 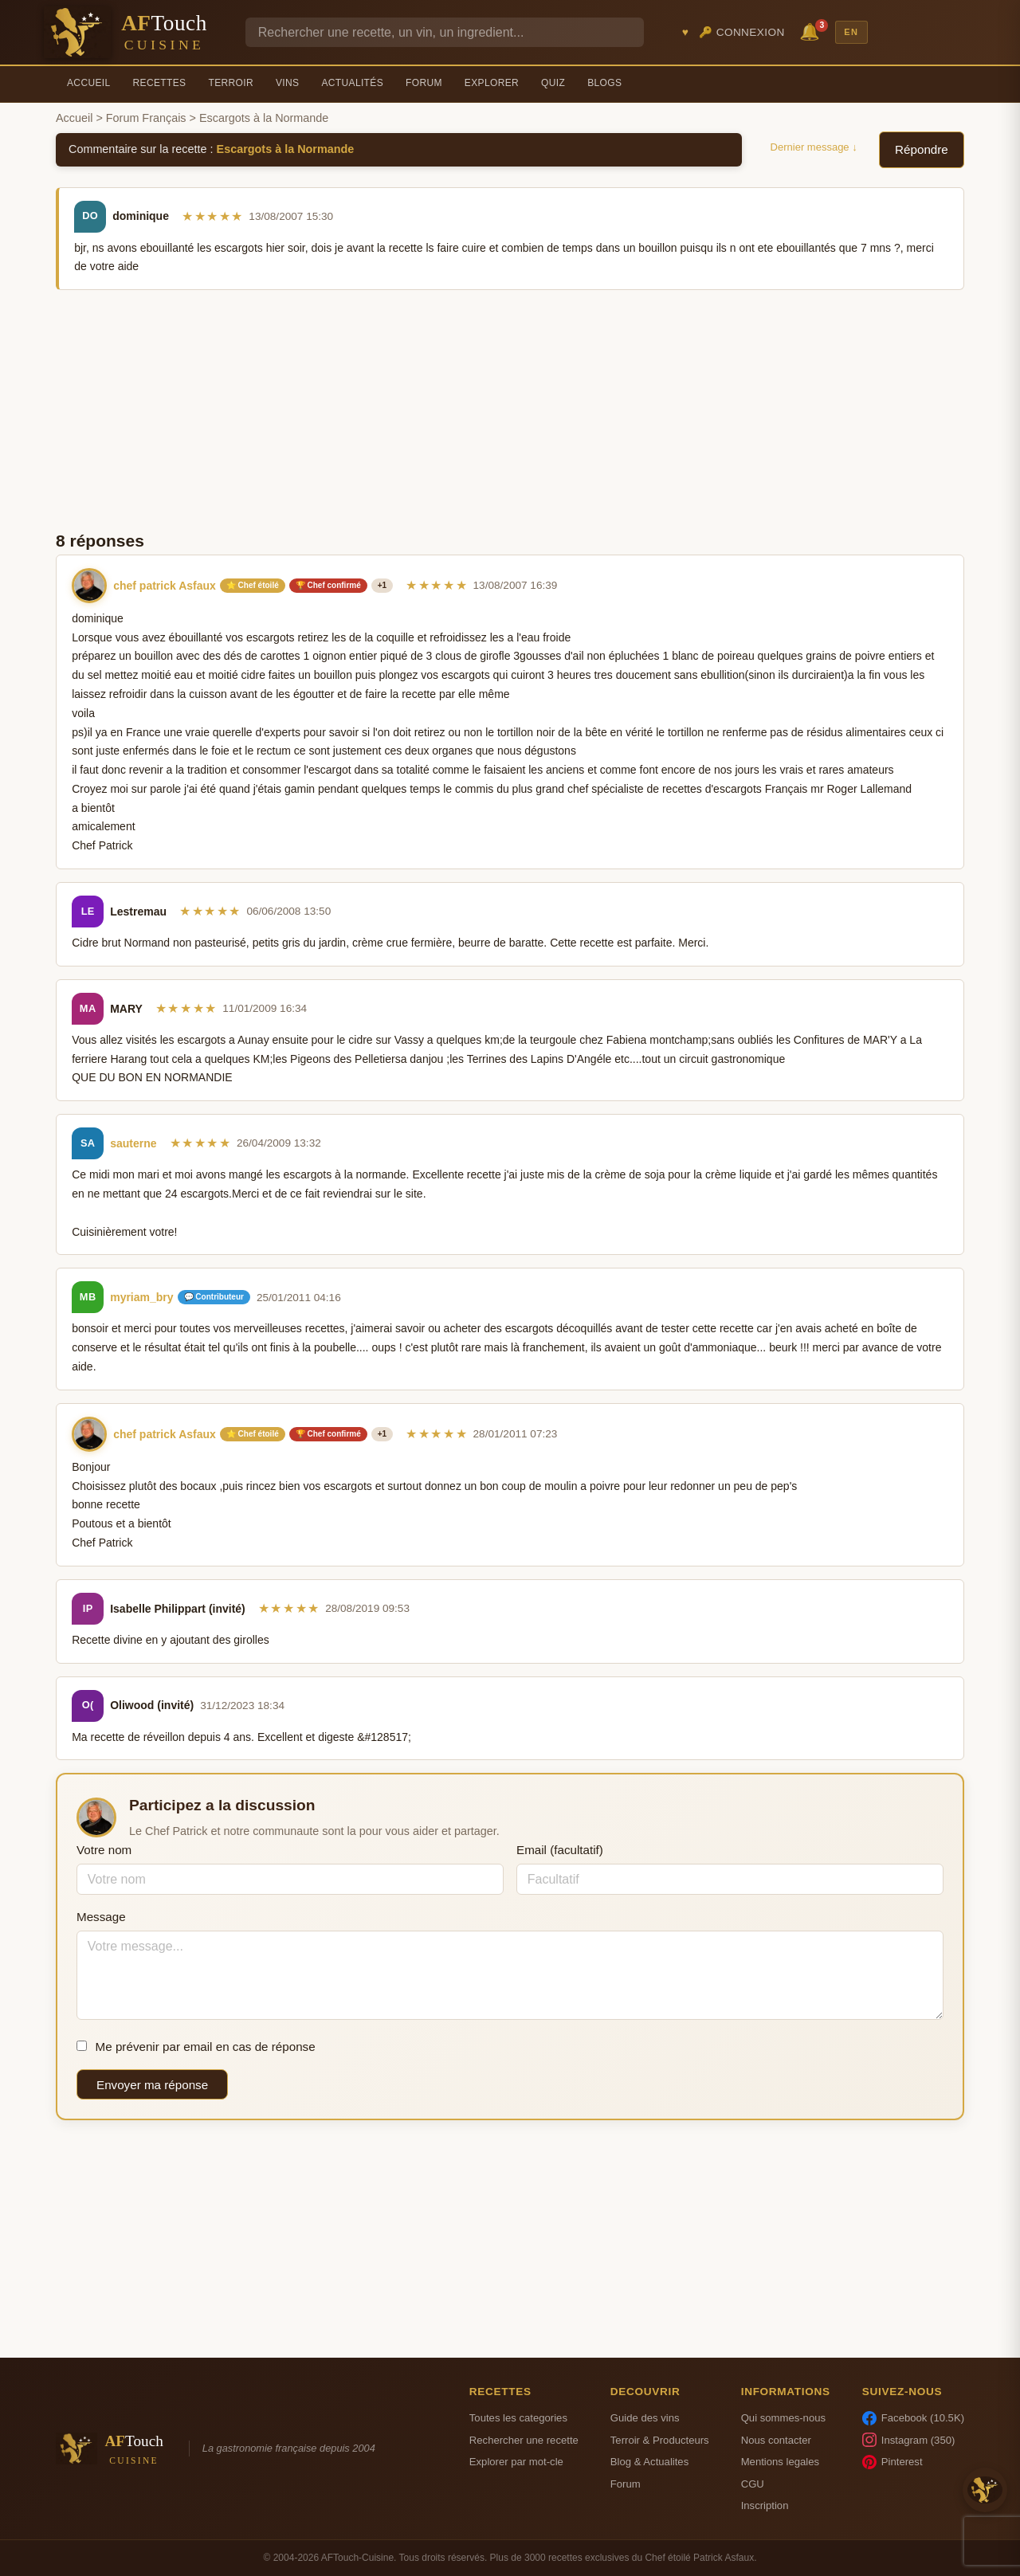 I want to click on EN, so click(x=851, y=32).